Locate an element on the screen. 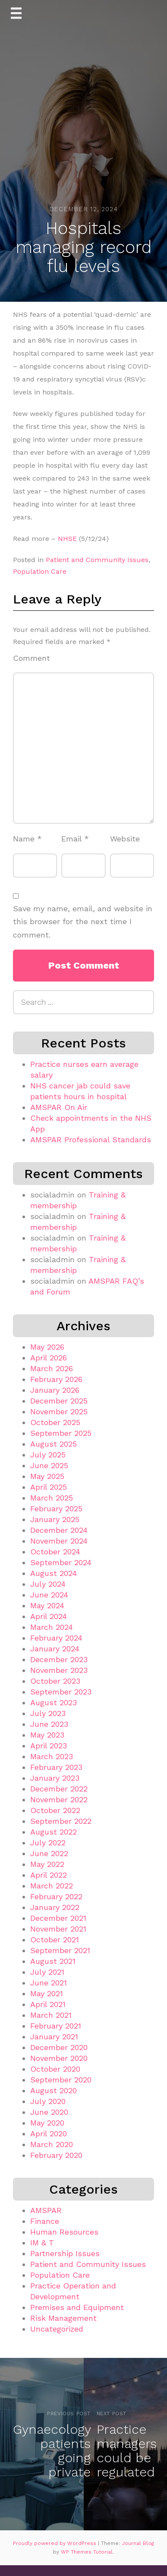  June 2025 is located at coordinates (49, 1465).